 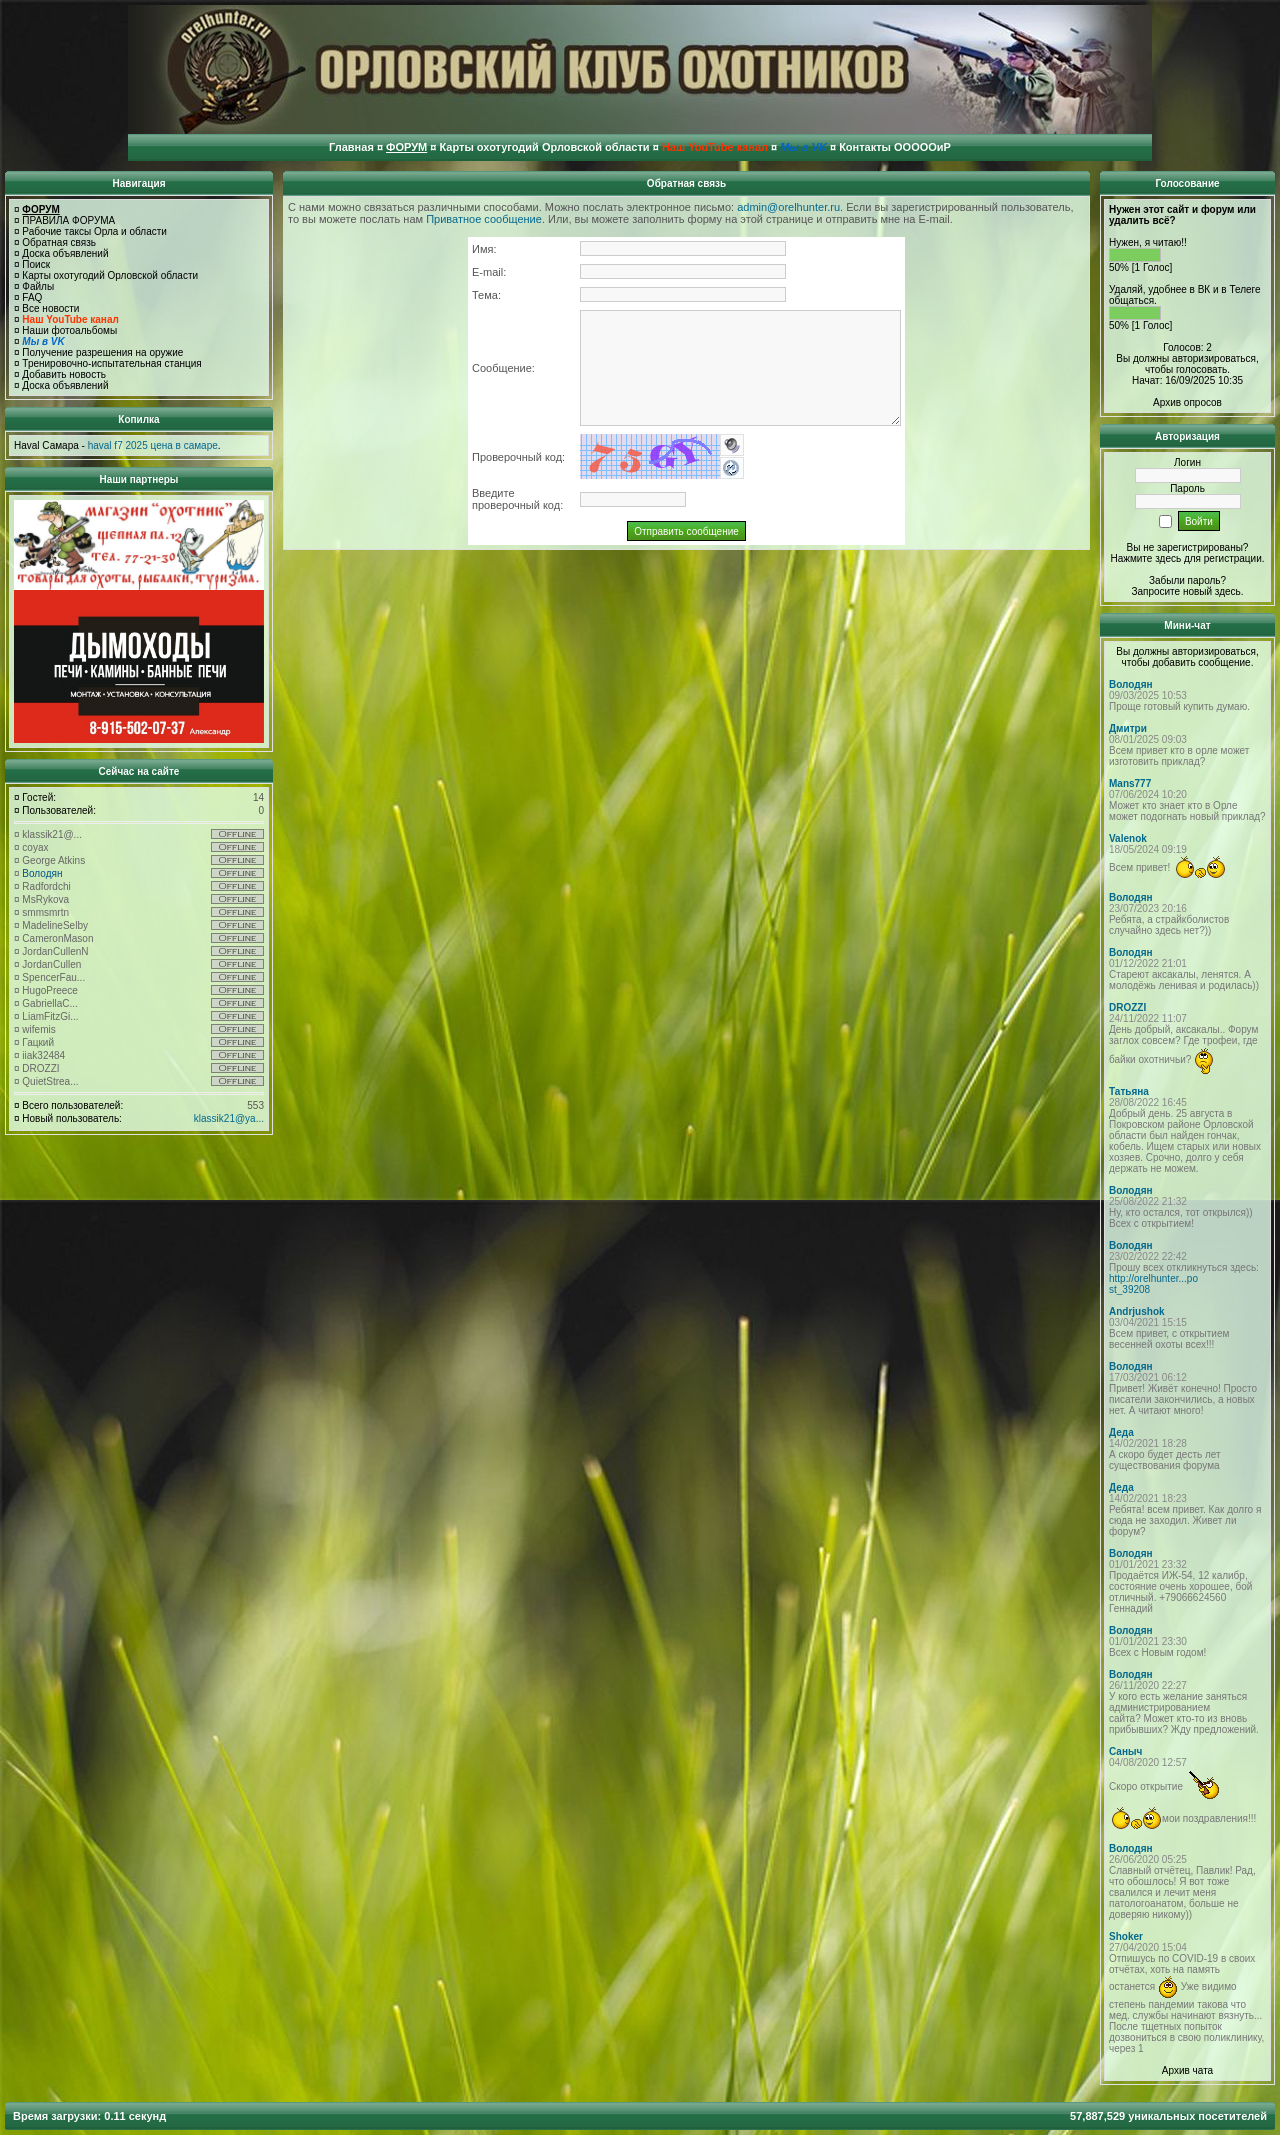 I want to click on Архив чата, so click(x=1187, y=2070).